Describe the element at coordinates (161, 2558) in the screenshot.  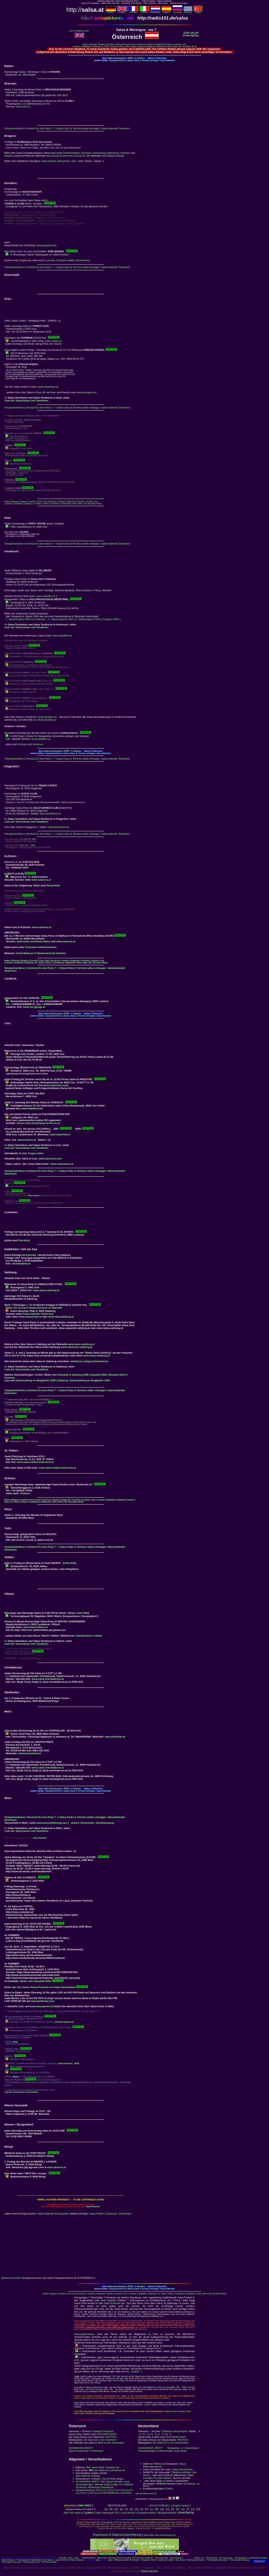
I see `Salsa Hamburg` at that location.